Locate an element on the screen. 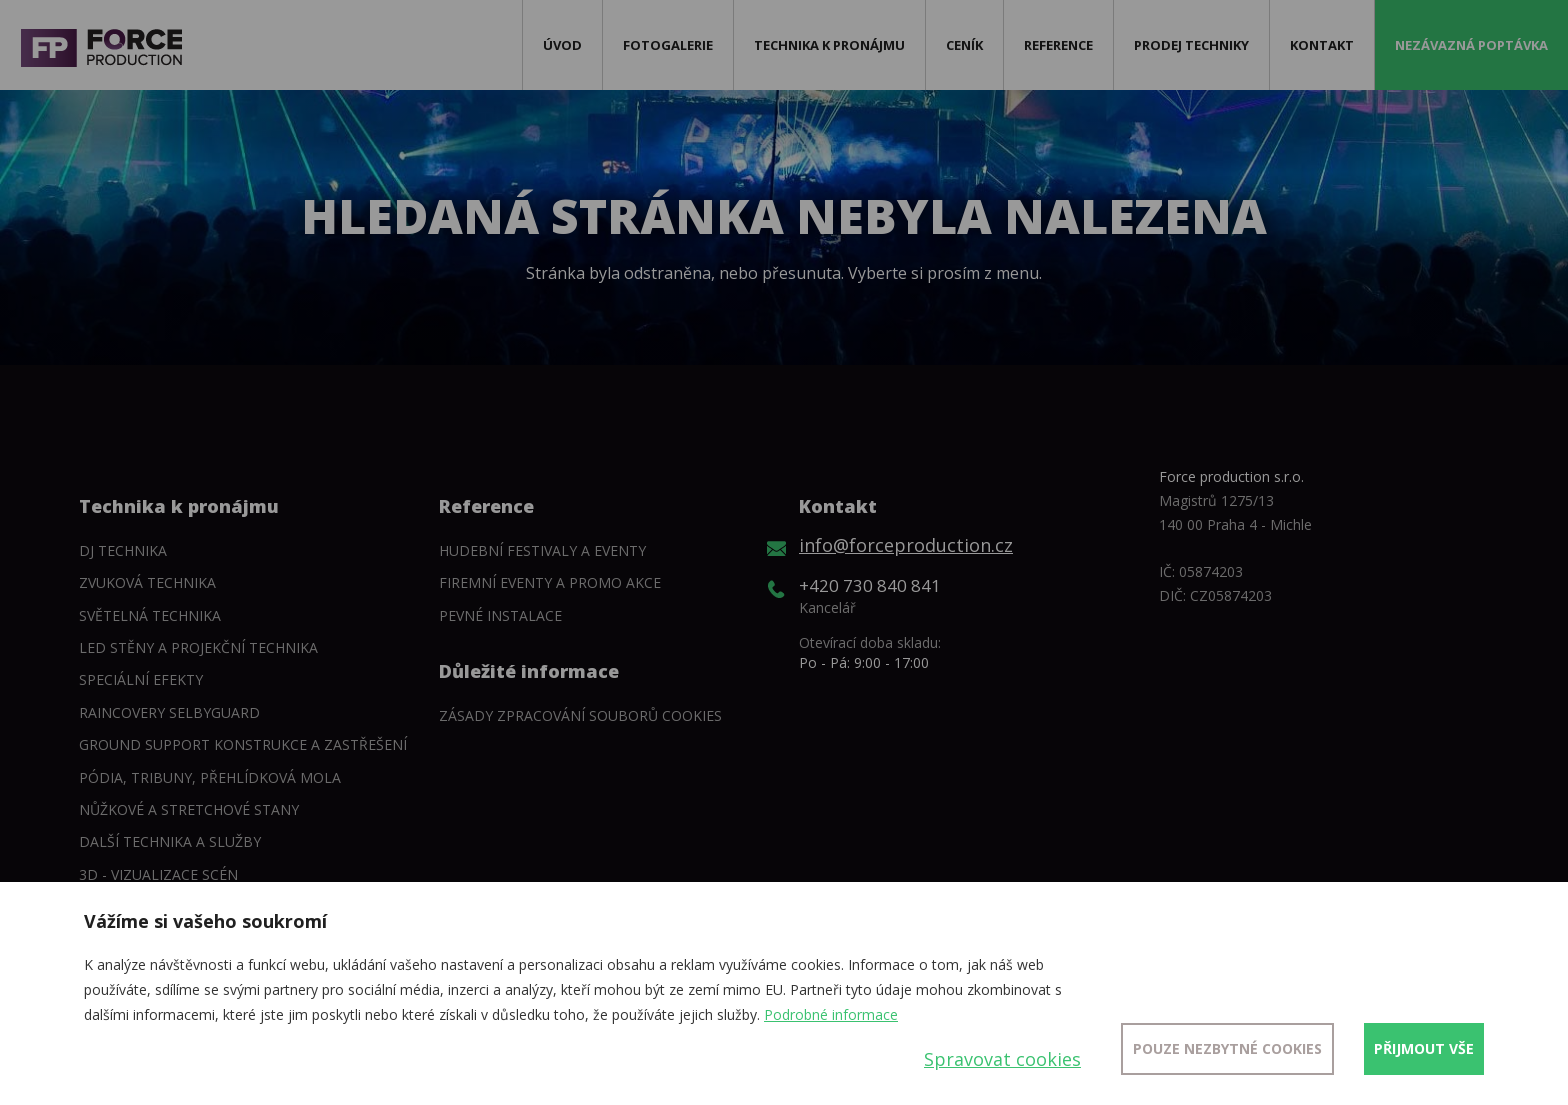  Pouze nezbytné cookies is located at coordinates (1227, 1048).